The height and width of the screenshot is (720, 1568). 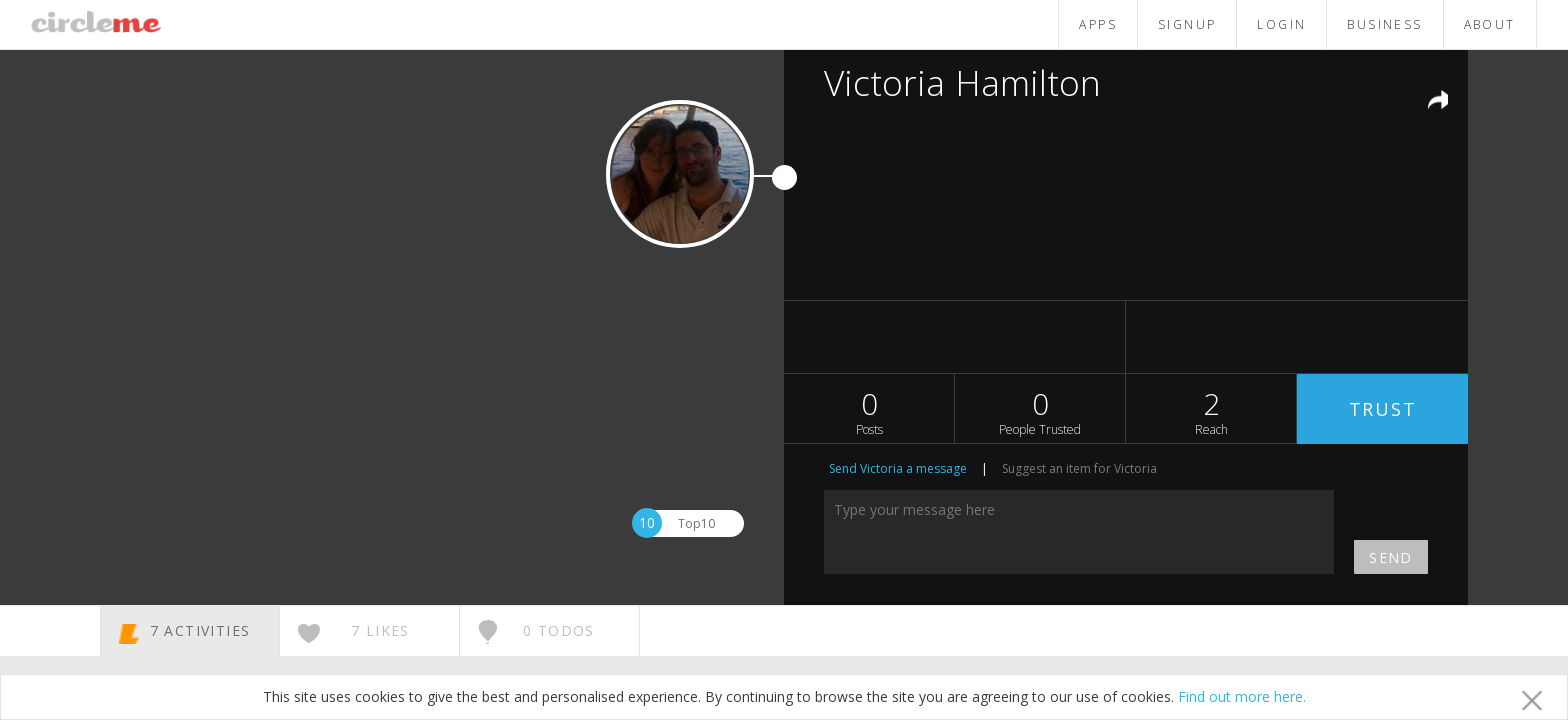 What do you see at coordinates (1098, 24) in the screenshot?
I see `APPS` at bounding box center [1098, 24].